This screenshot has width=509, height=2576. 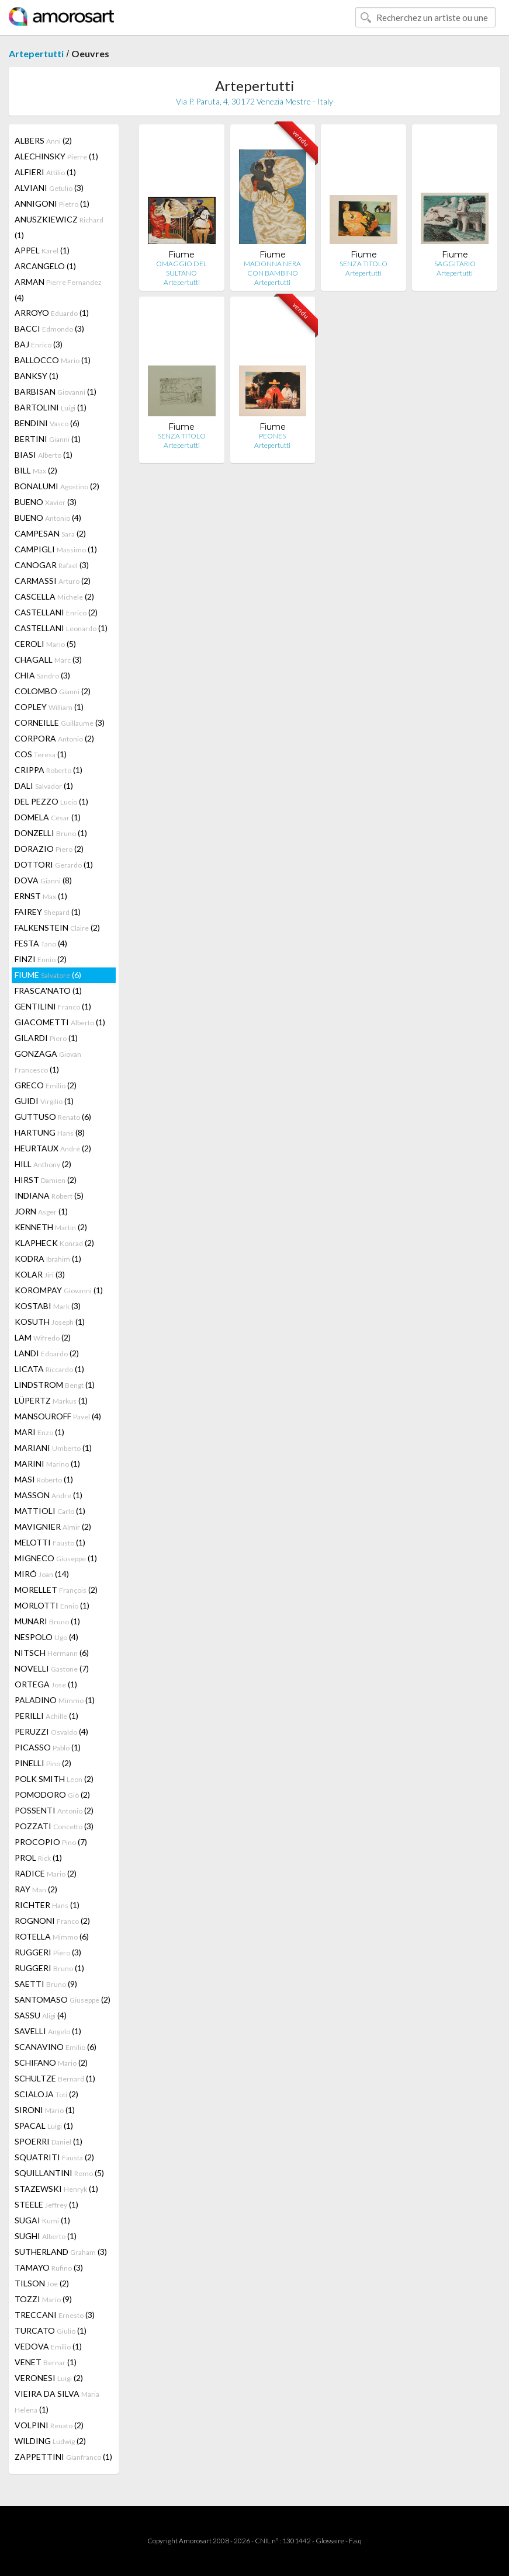 I want to click on COLOMBO (2), so click(x=53, y=691).